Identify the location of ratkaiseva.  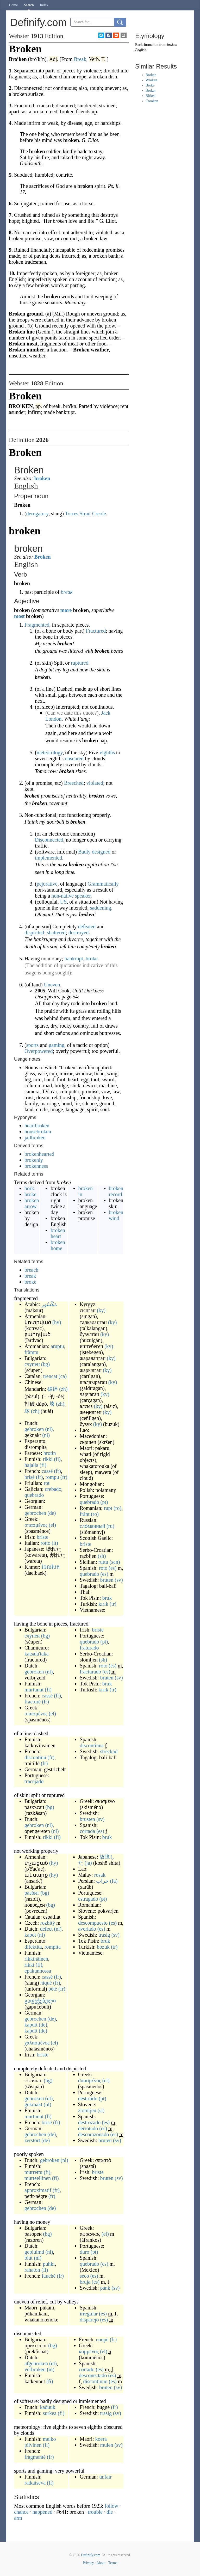
(35, 2483).